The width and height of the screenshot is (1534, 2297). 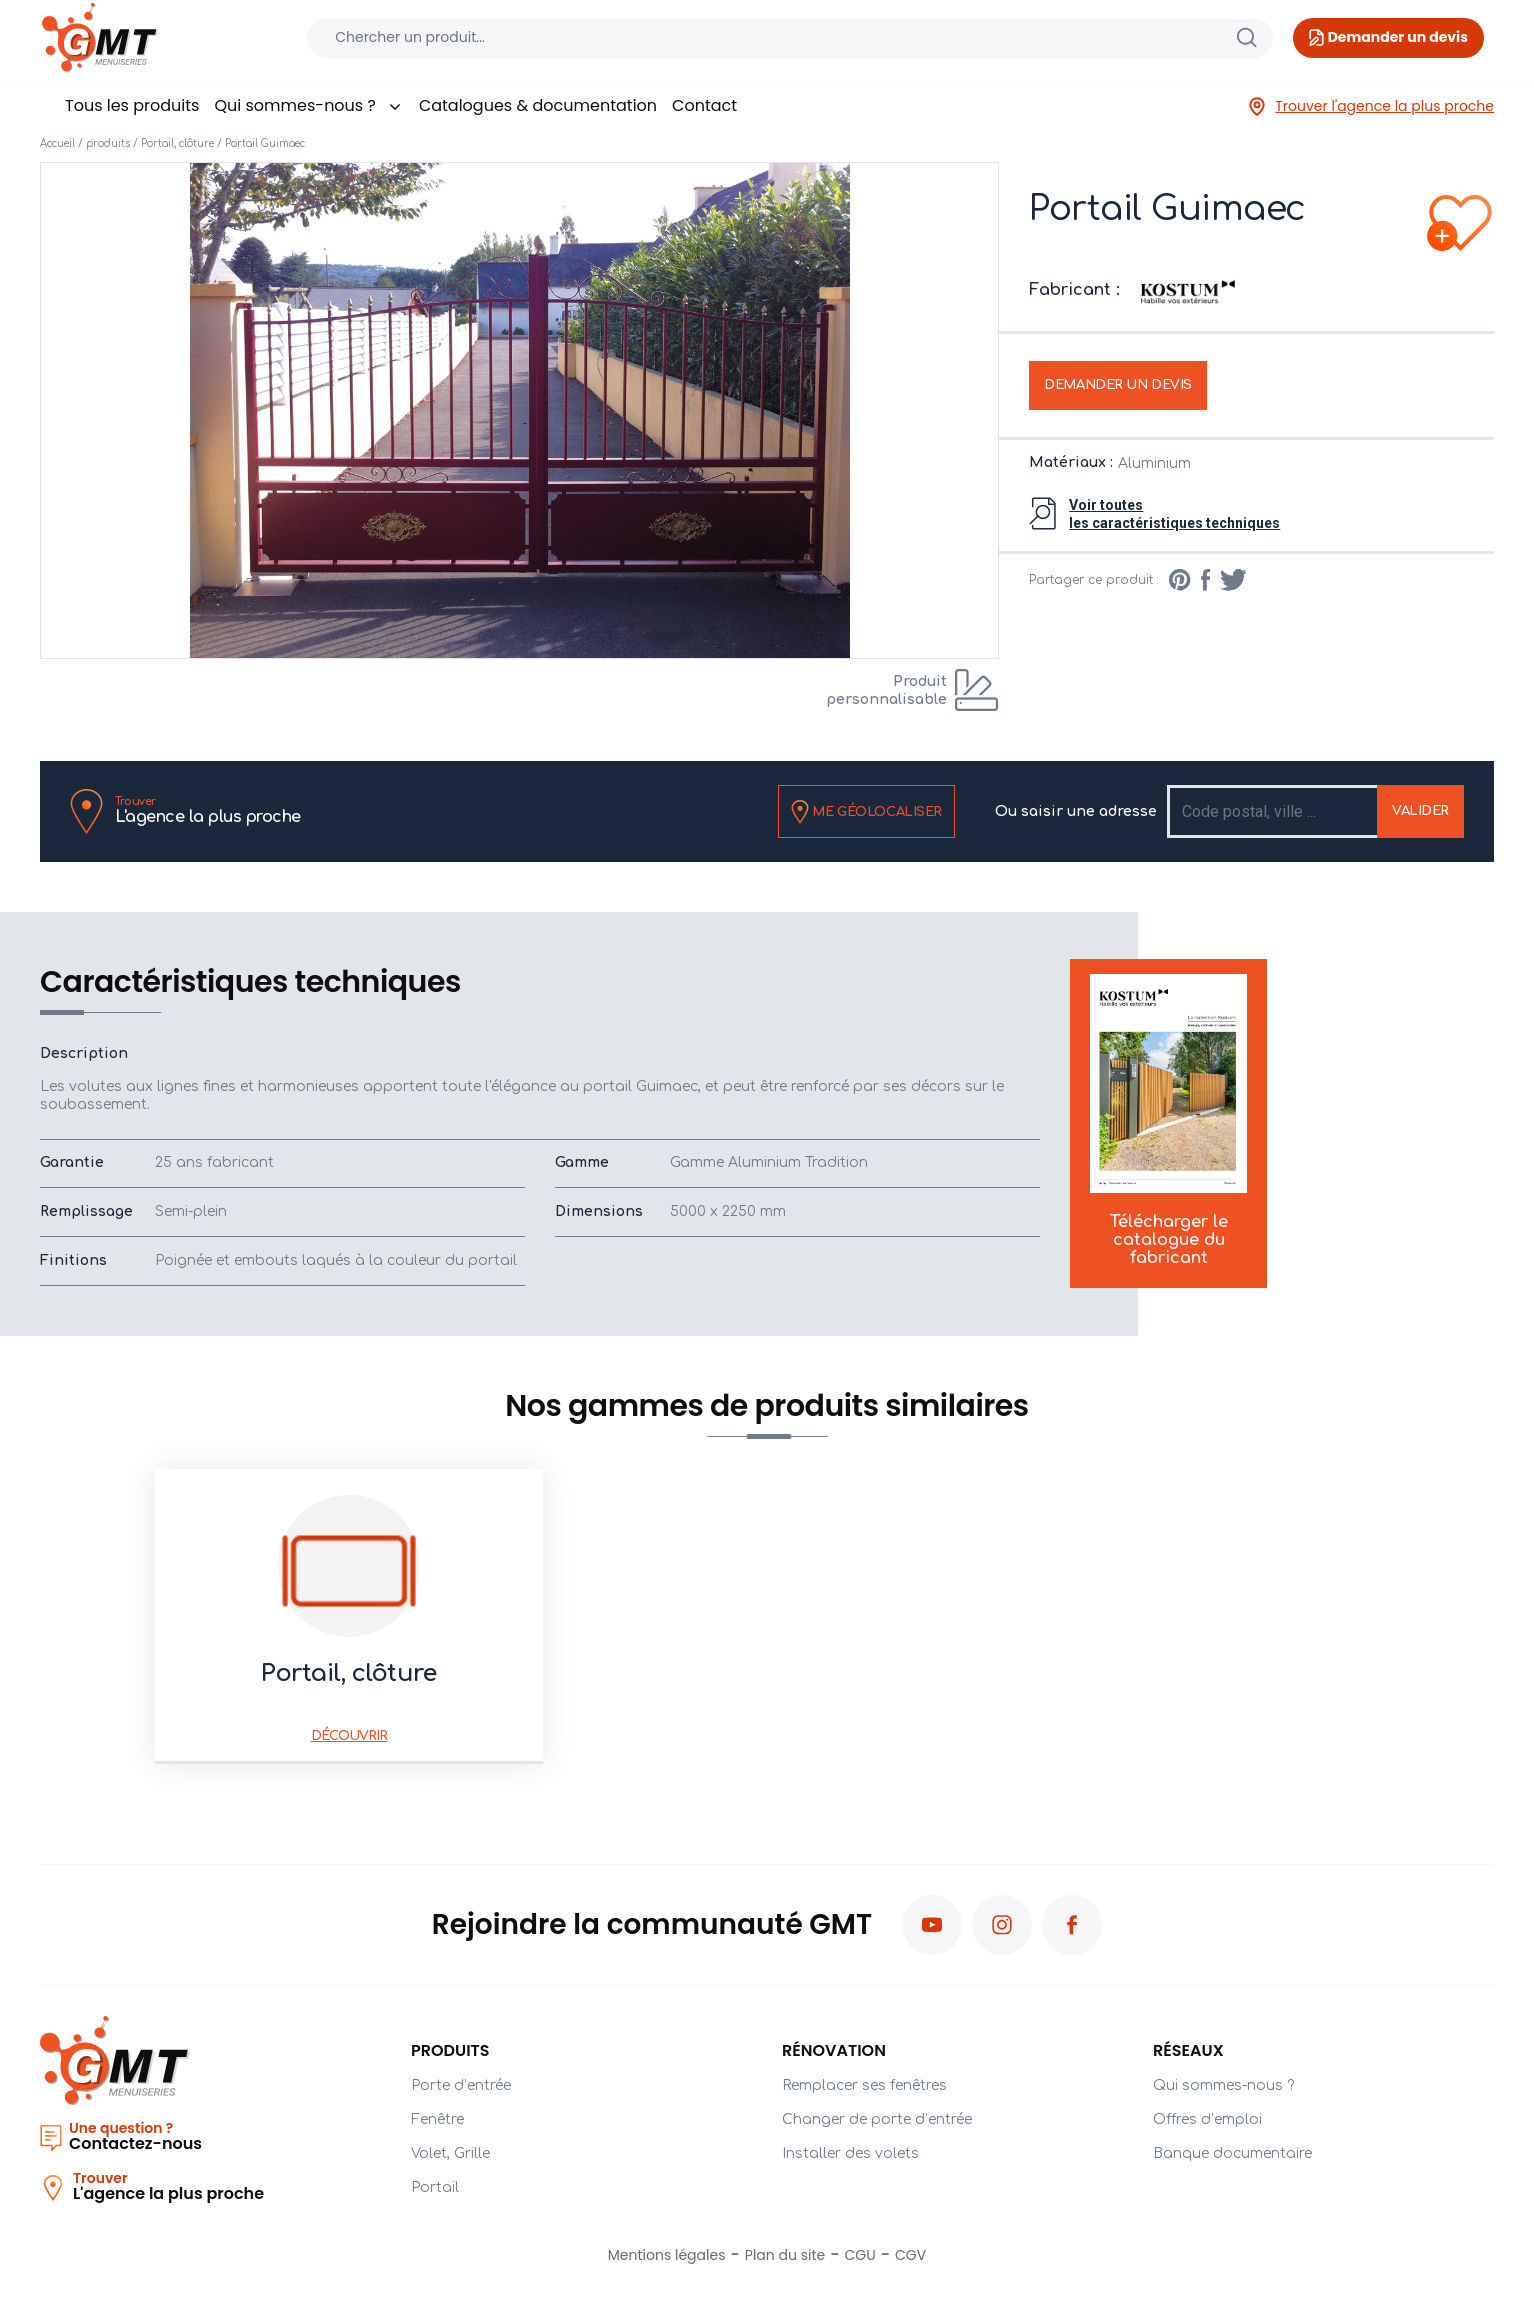 I want to click on Rénovation, so click(x=834, y=2050).